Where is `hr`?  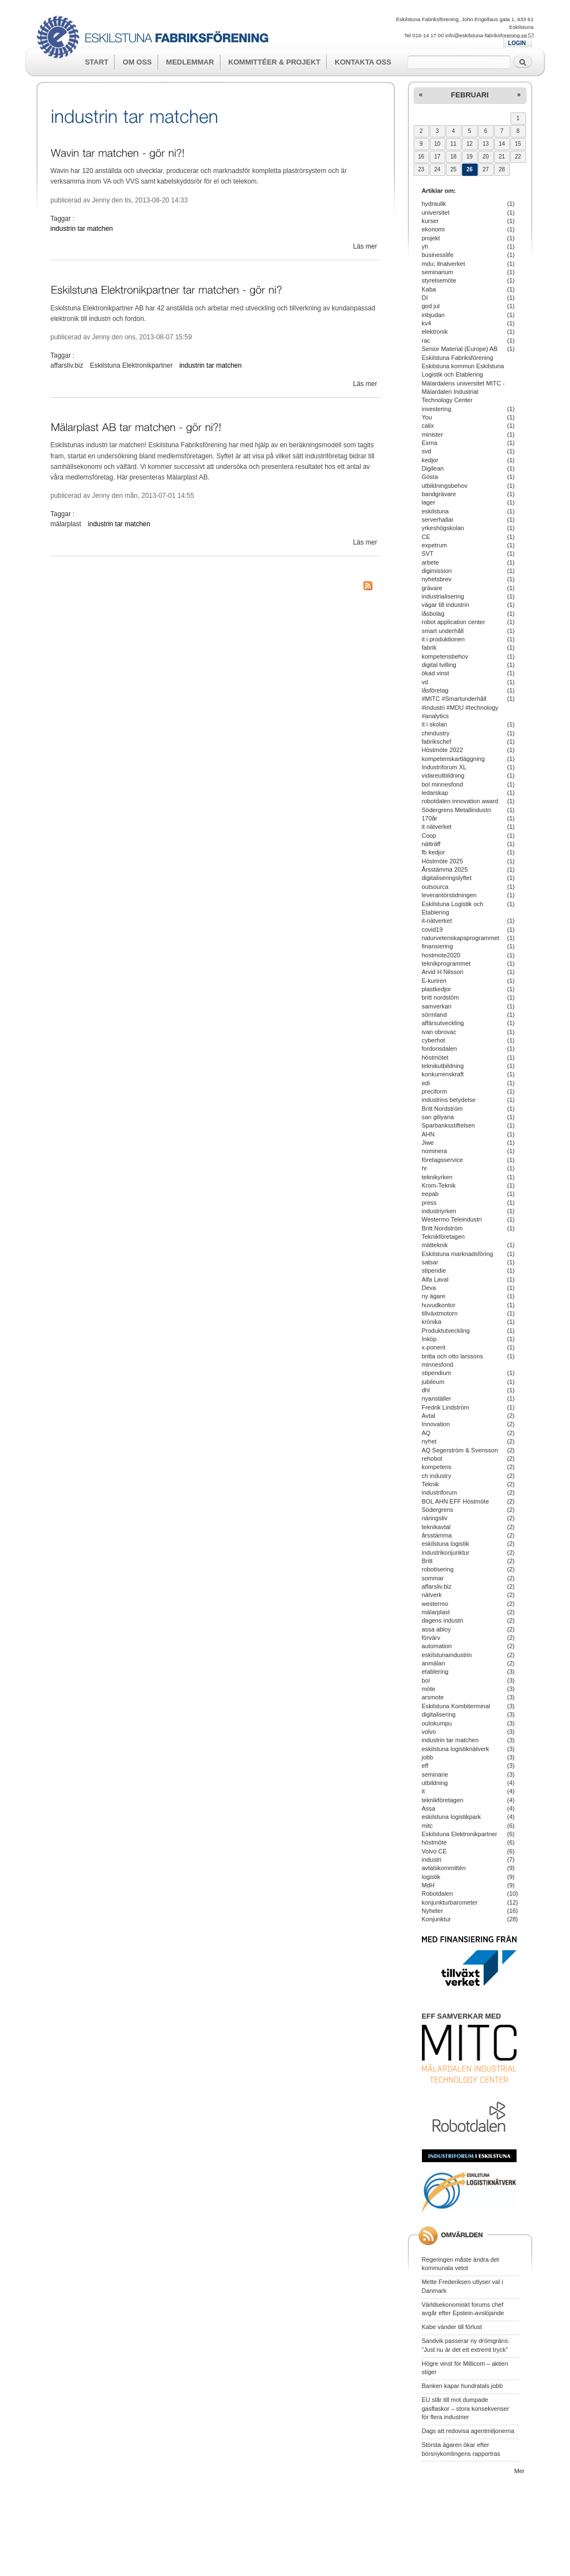
hr is located at coordinates (425, 1168).